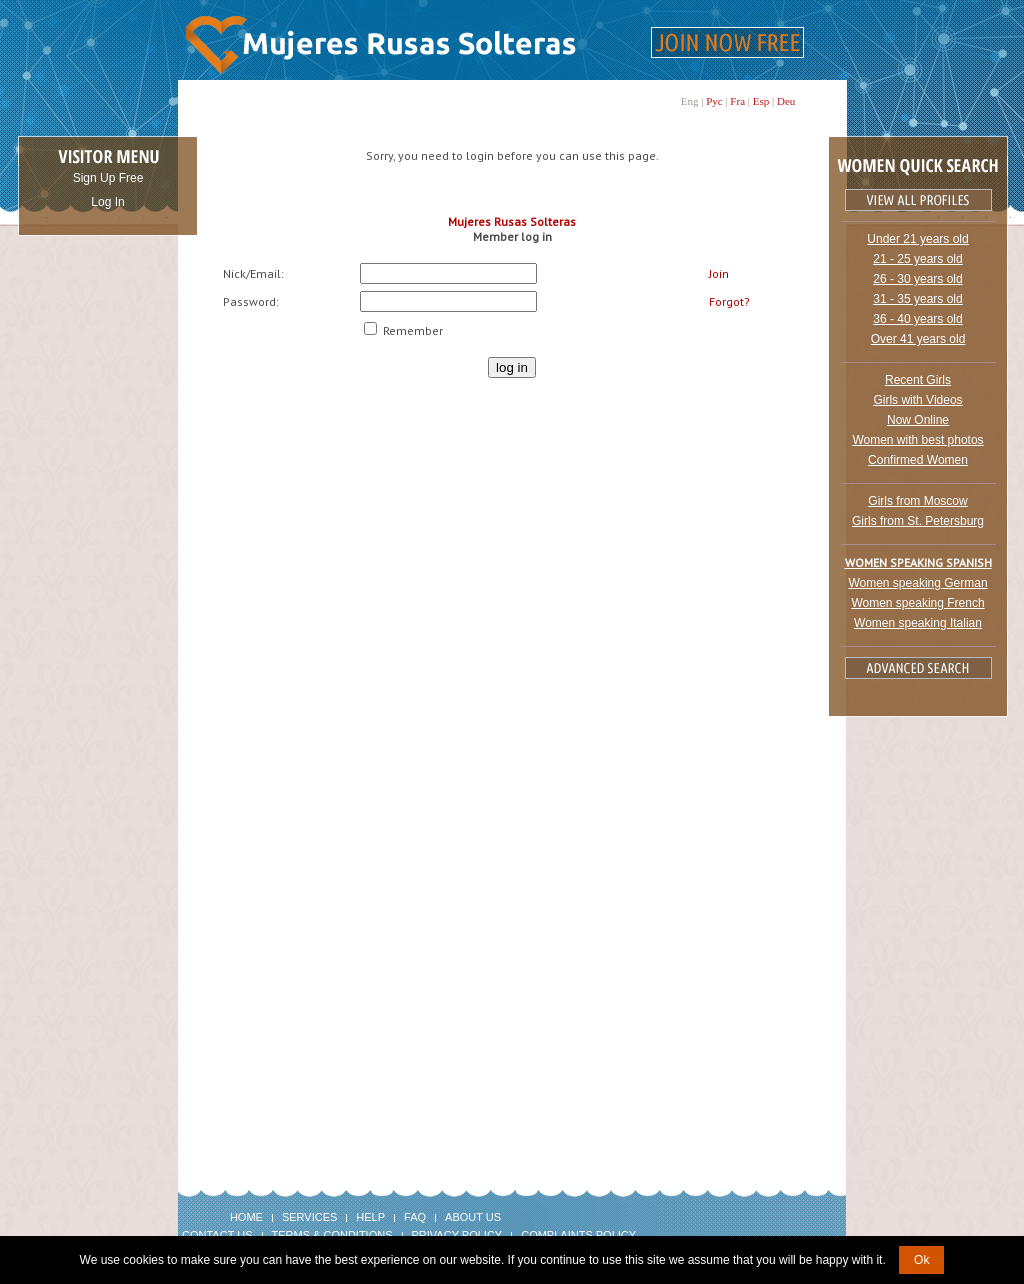 Image resolution: width=1024 pixels, height=1284 pixels. What do you see at coordinates (729, 301) in the screenshot?
I see `Forgot?` at bounding box center [729, 301].